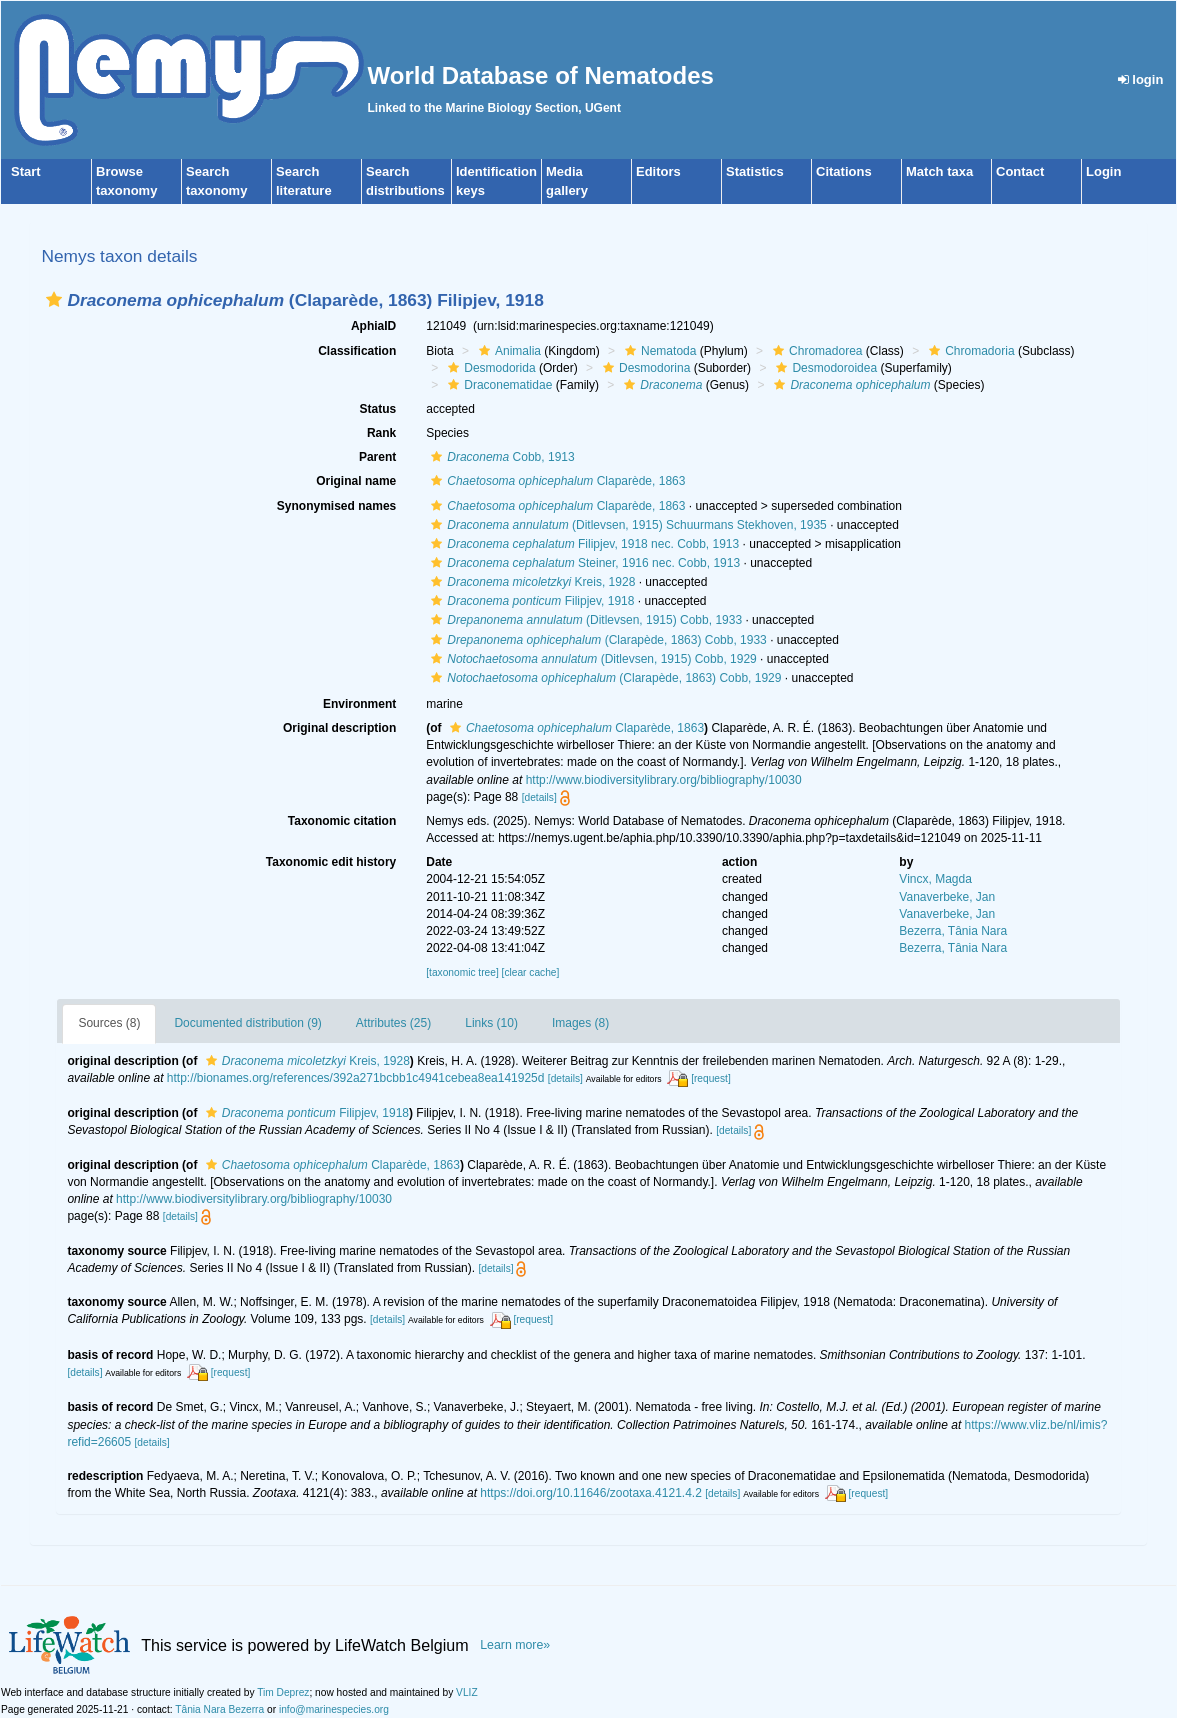 The image size is (1177, 1718). What do you see at coordinates (489, 368) in the screenshot?
I see `Desmodorida` at bounding box center [489, 368].